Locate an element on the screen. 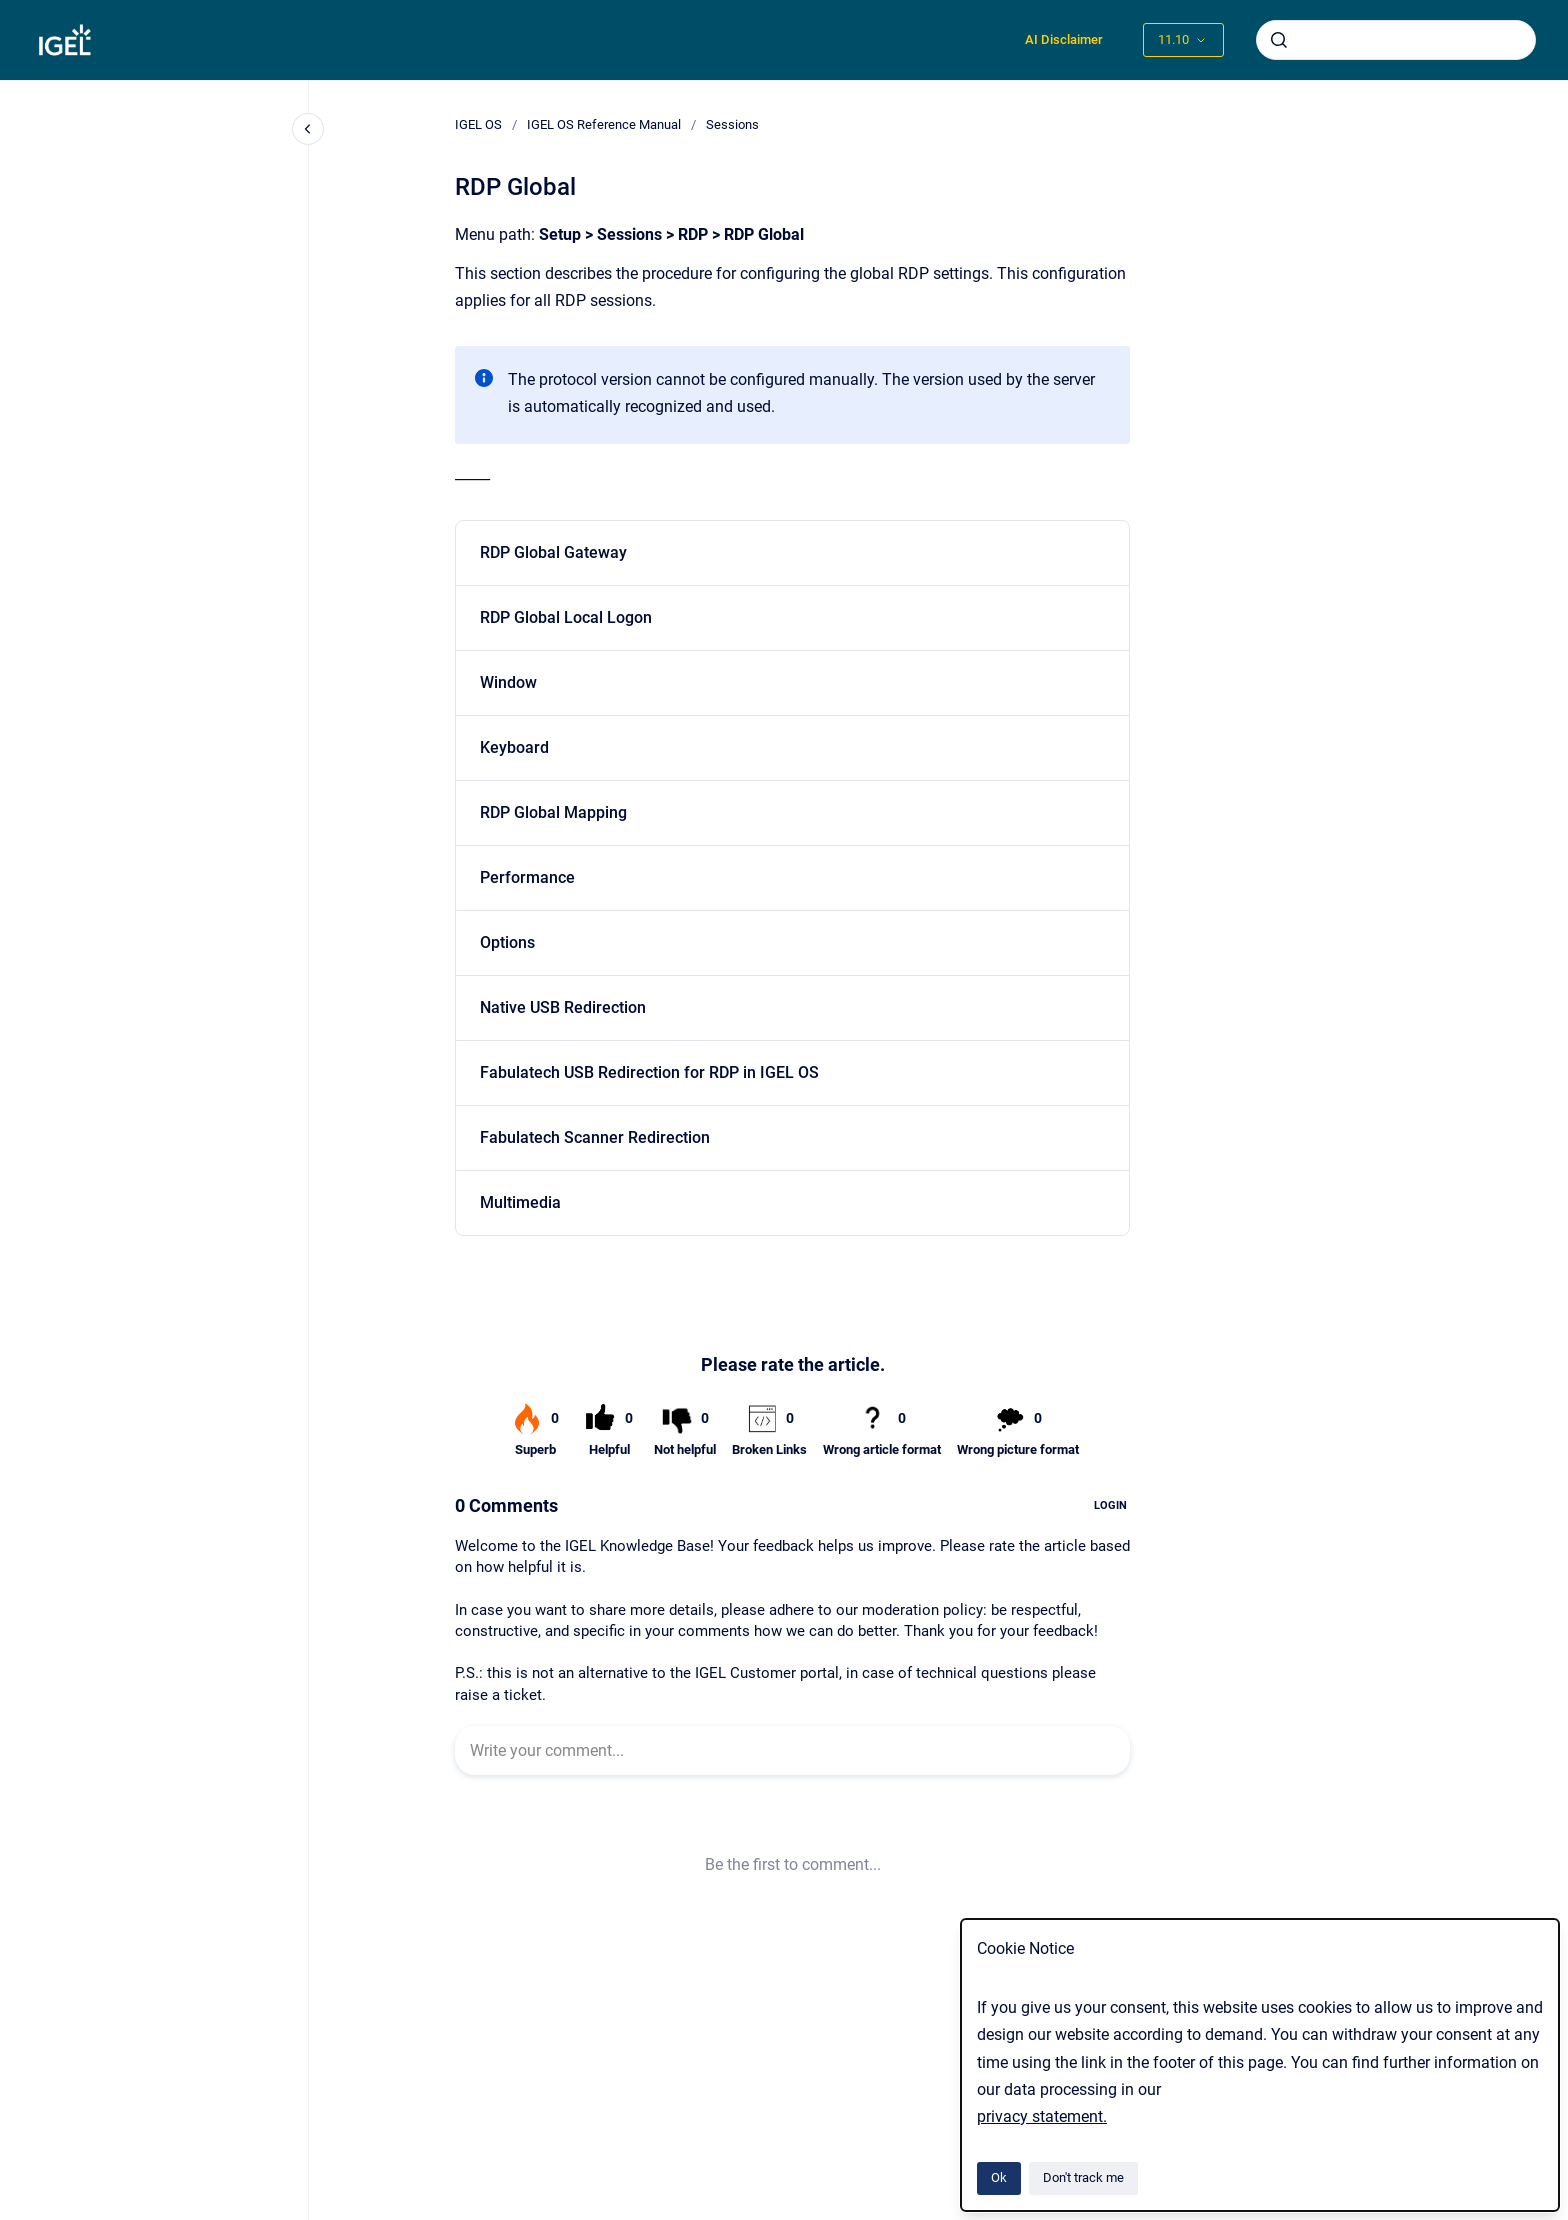 The width and height of the screenshot is (1568, 2220). Sessions is located at coordinates (732, 124).